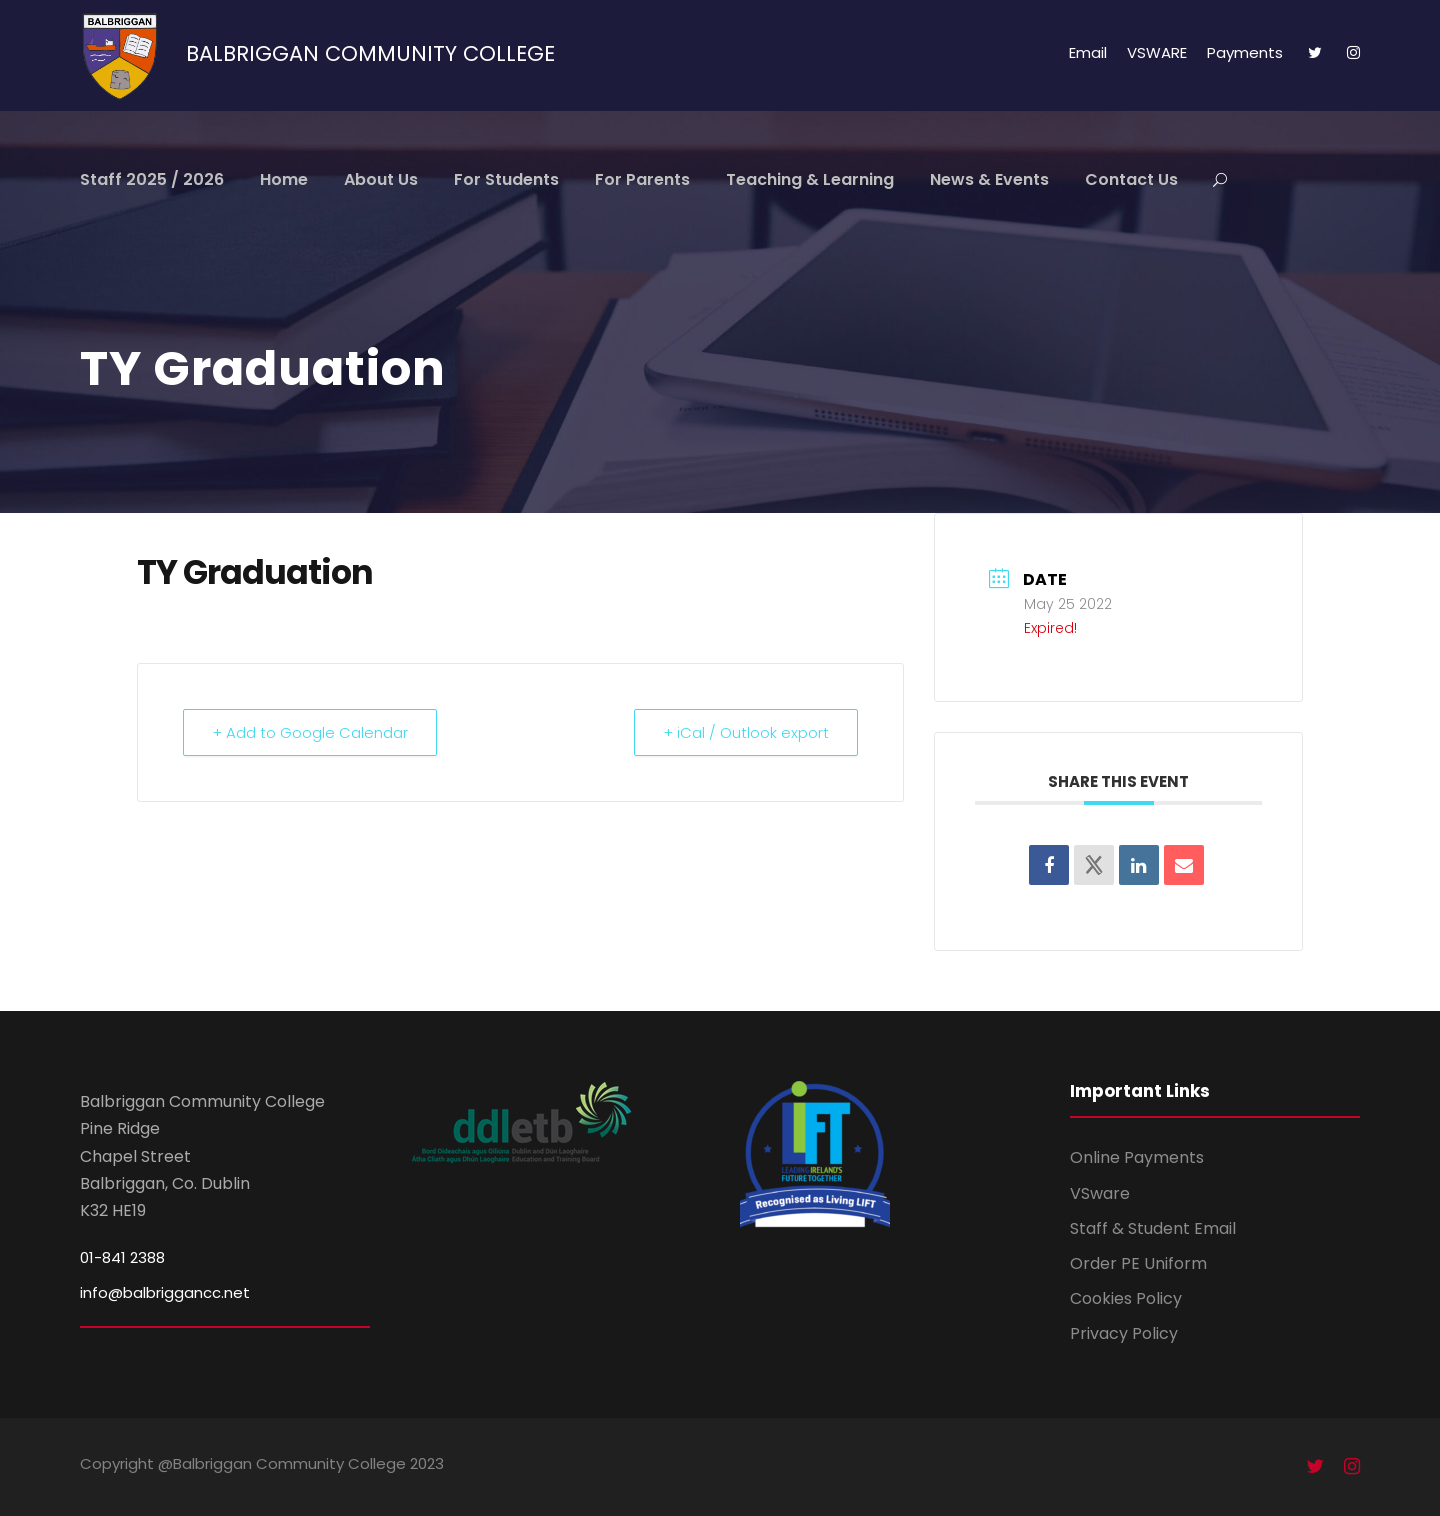 The width and height of the screenshot is (1440, 1516). What do you see at coordinates (989, 179) in the screenshot?
I see `News & Events` at bounding box center [989, 179].